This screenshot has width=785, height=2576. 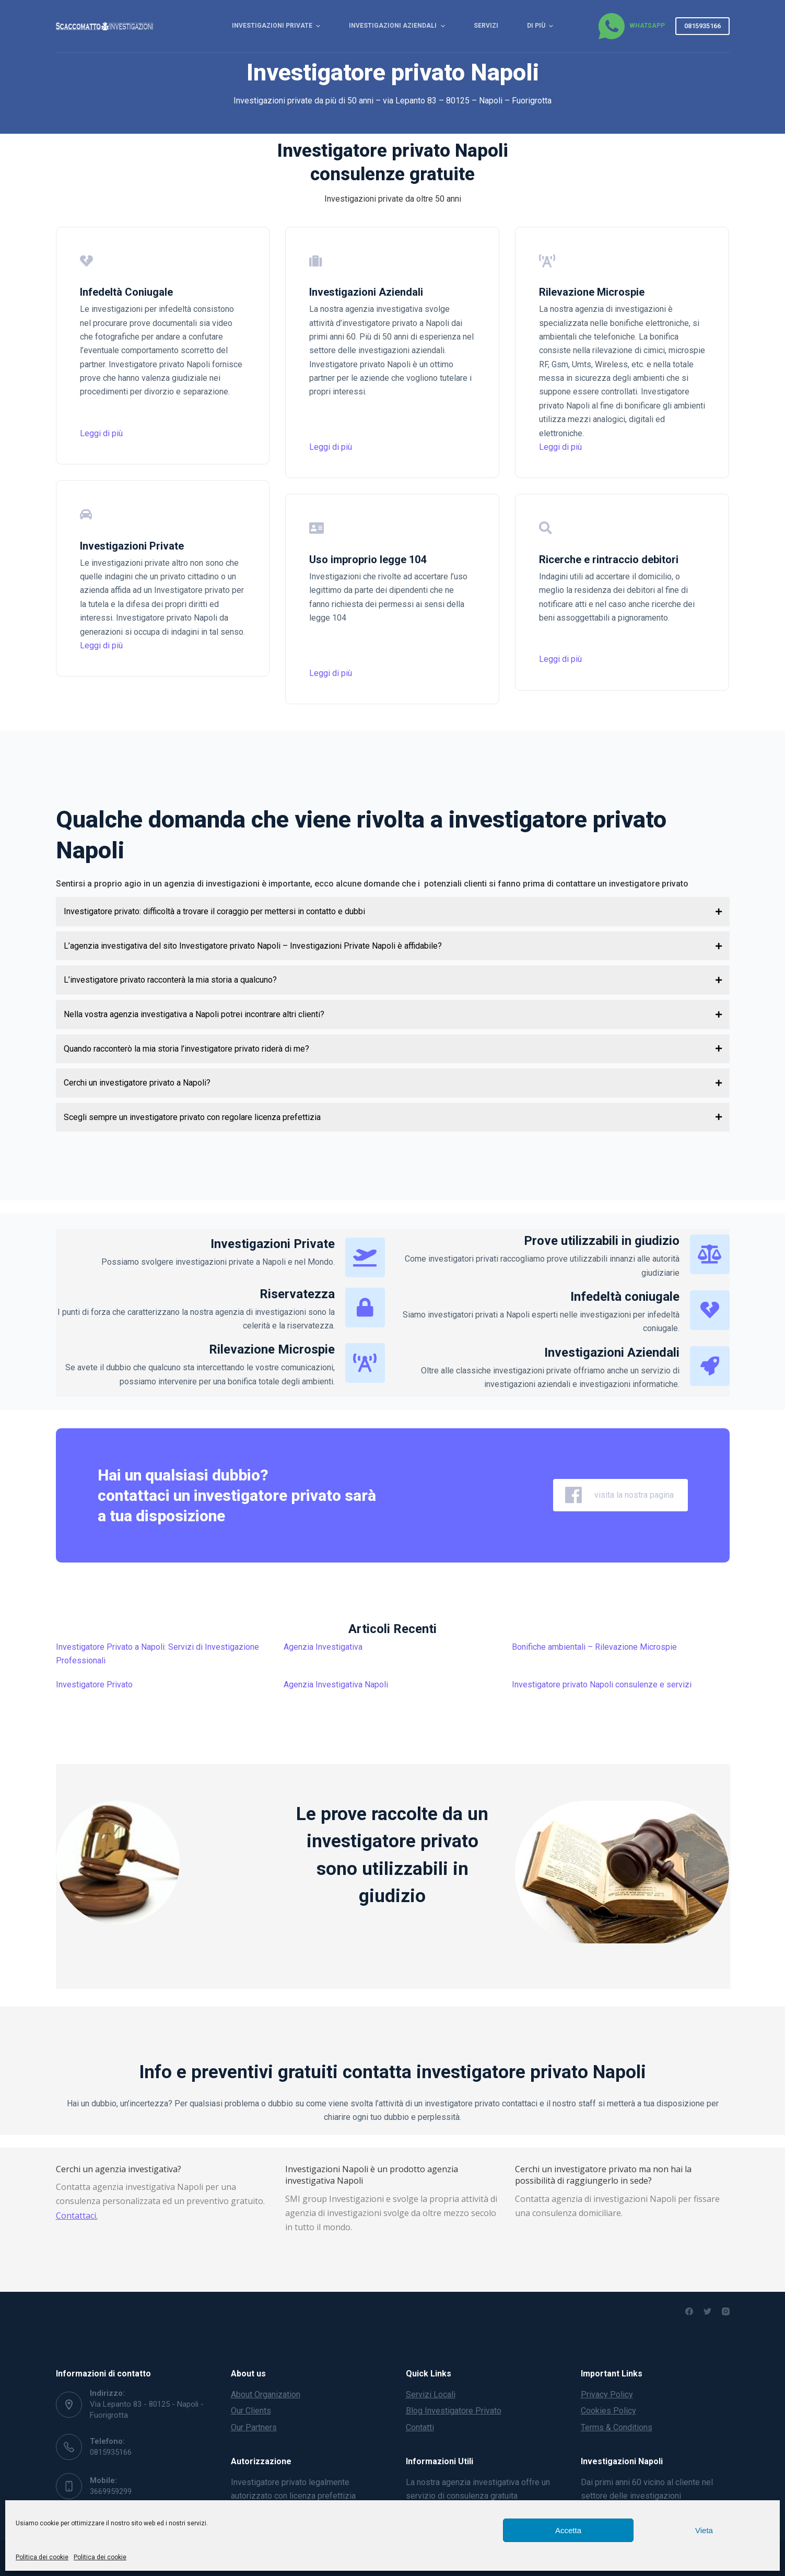 What do you see at coordinates (101, 433) in the screenshot?
I see `Leggi di più` at bounding box center [101, 433].